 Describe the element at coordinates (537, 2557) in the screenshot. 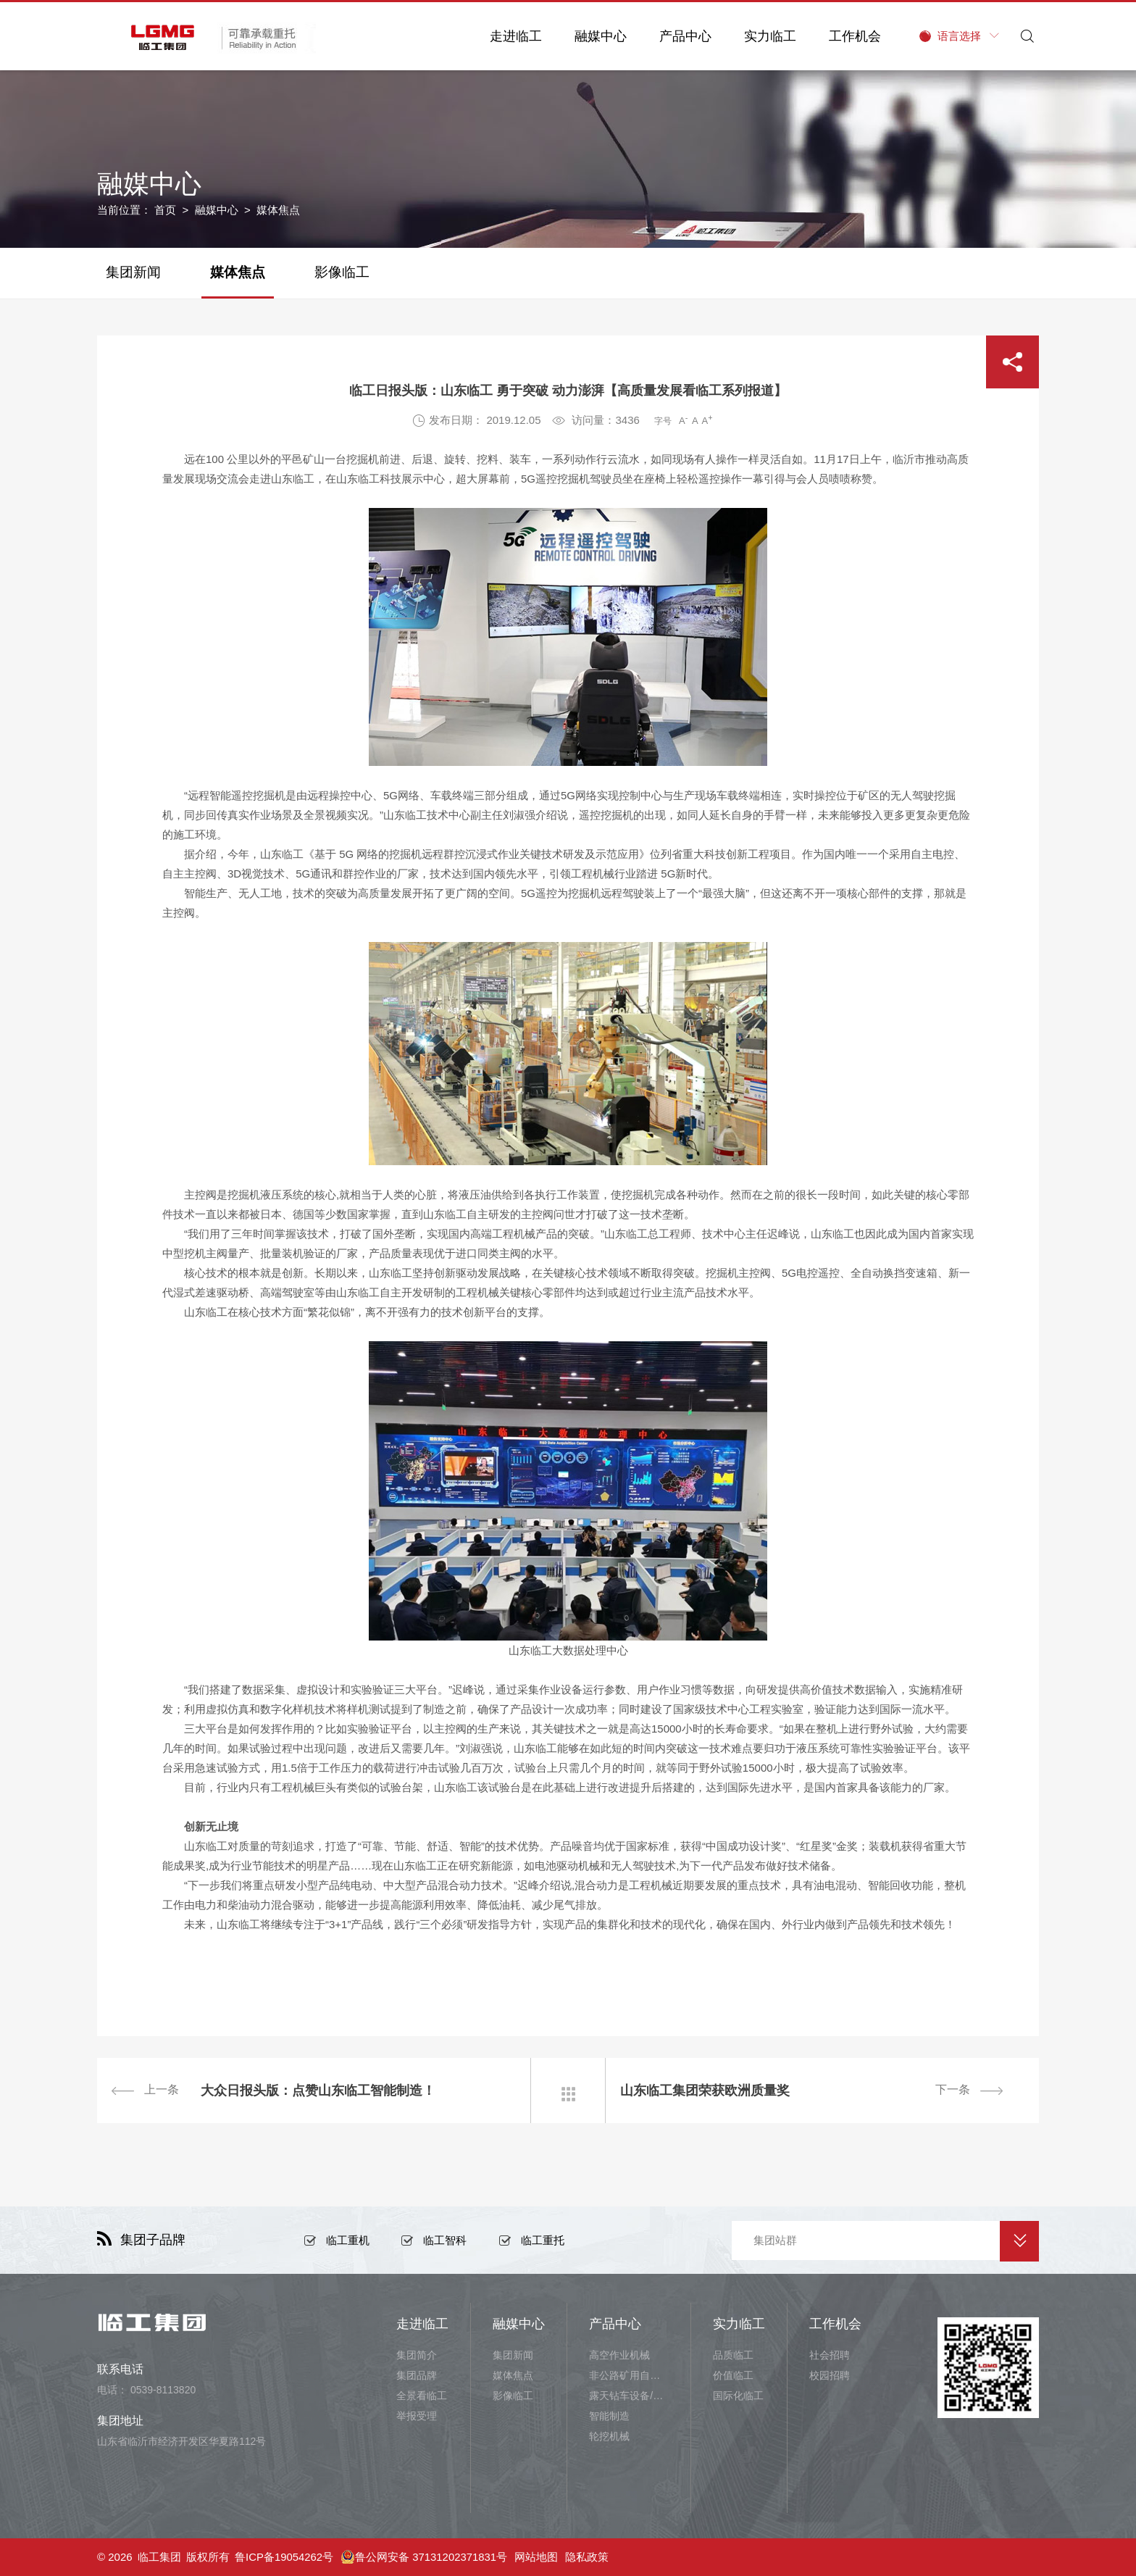

I see `网站地图` at that location.